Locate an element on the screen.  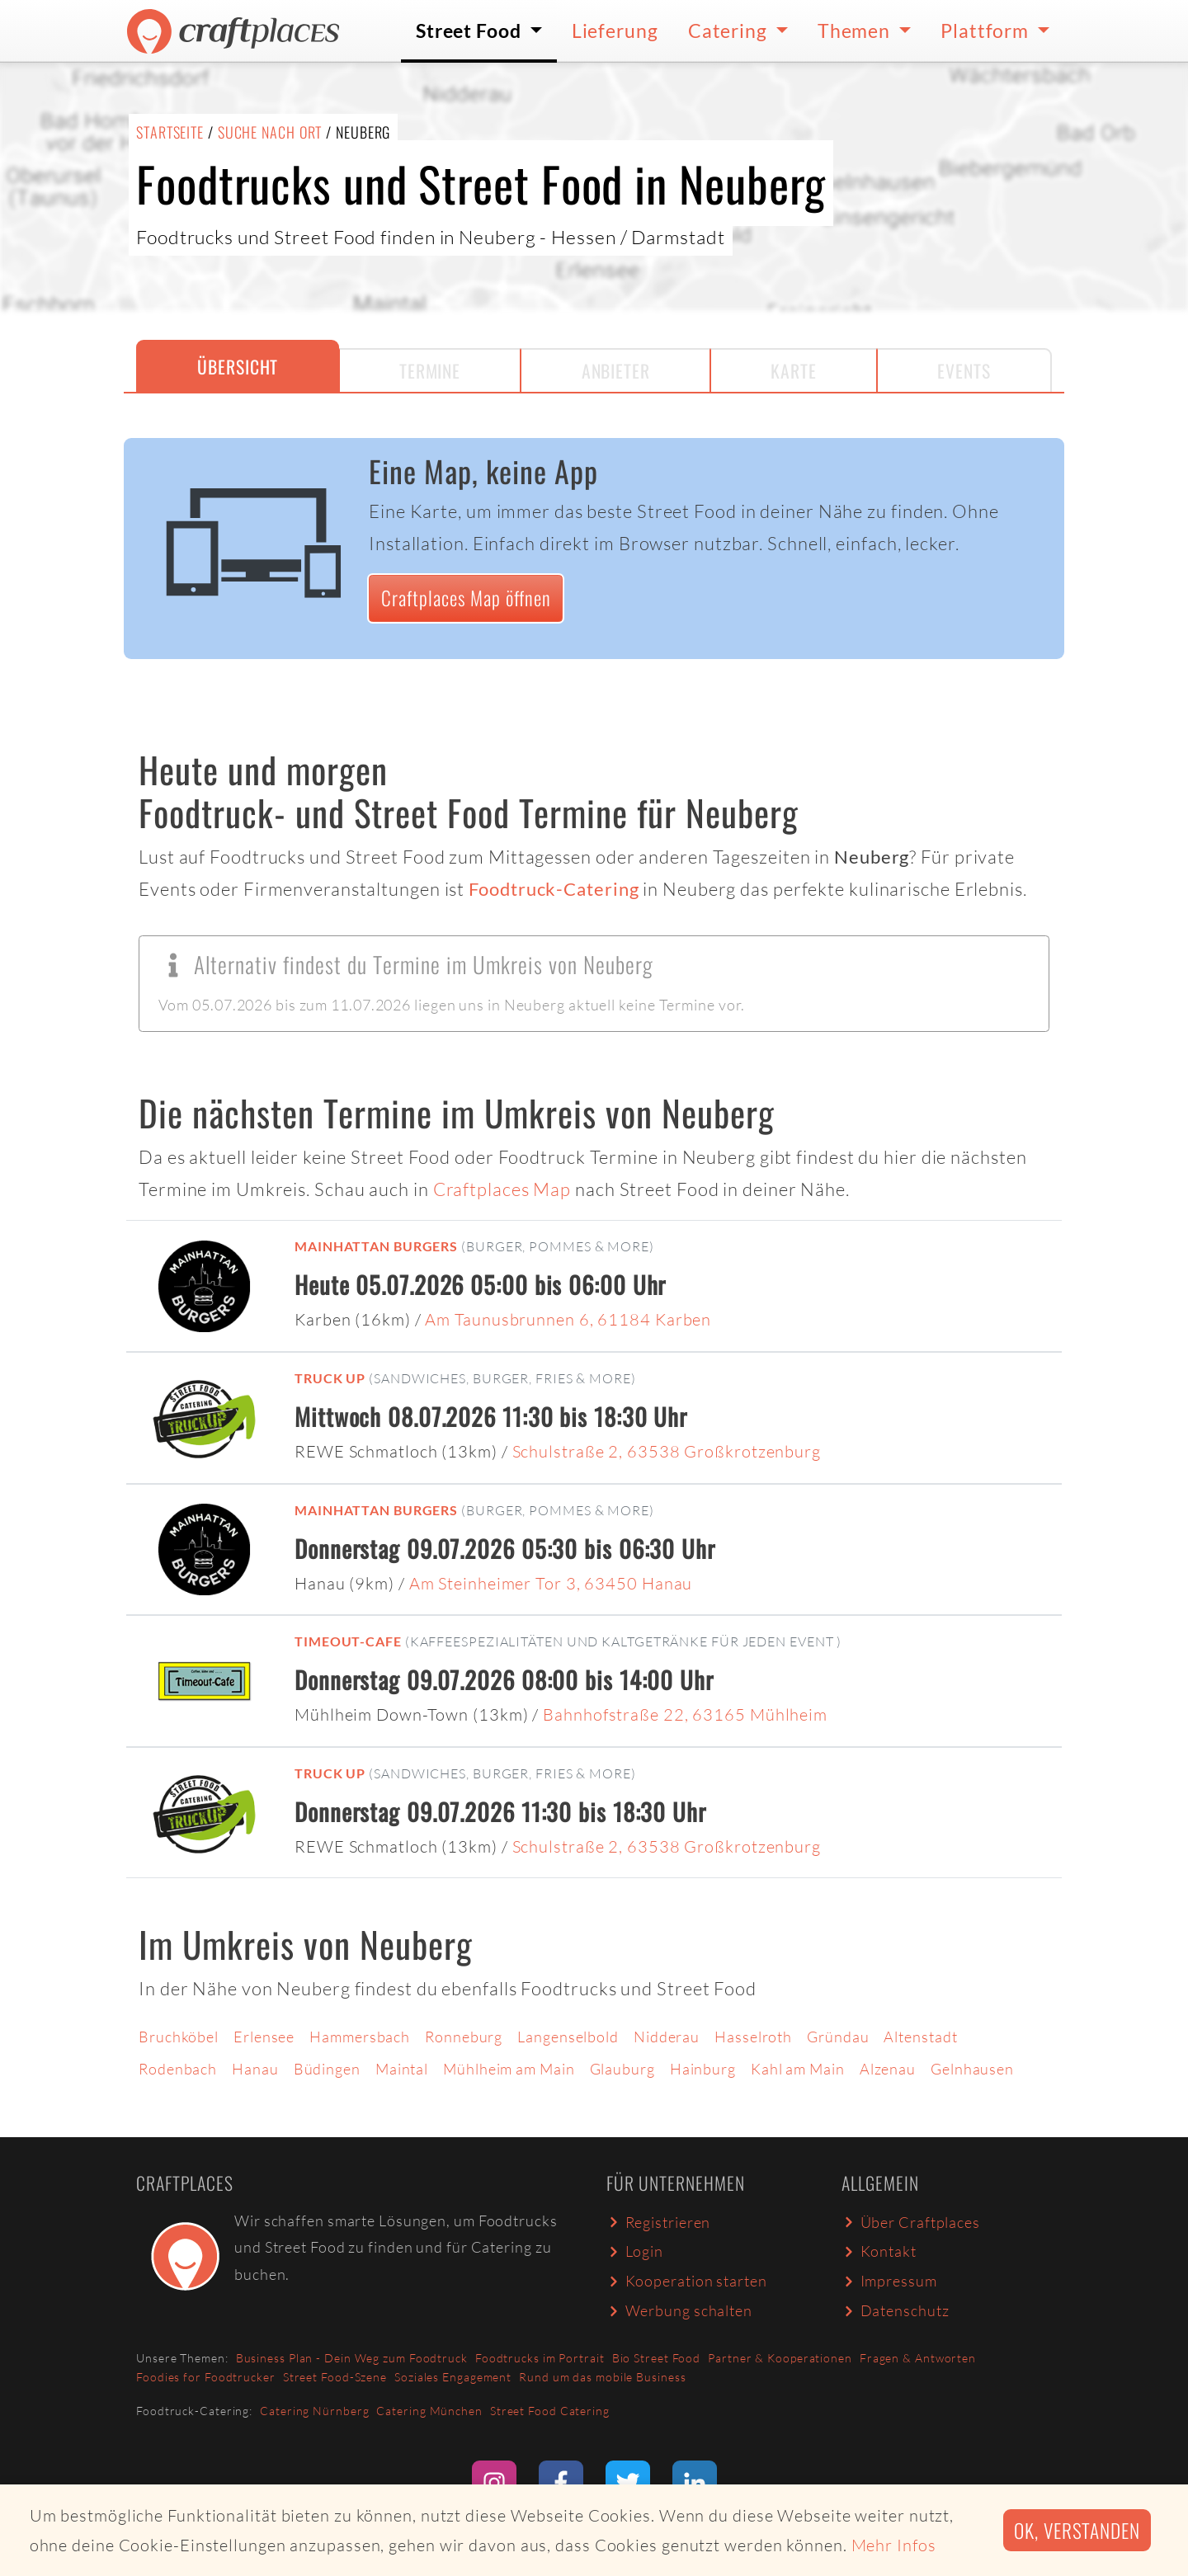
Partner & Kooperationen is located at coordinates (780, 2358).